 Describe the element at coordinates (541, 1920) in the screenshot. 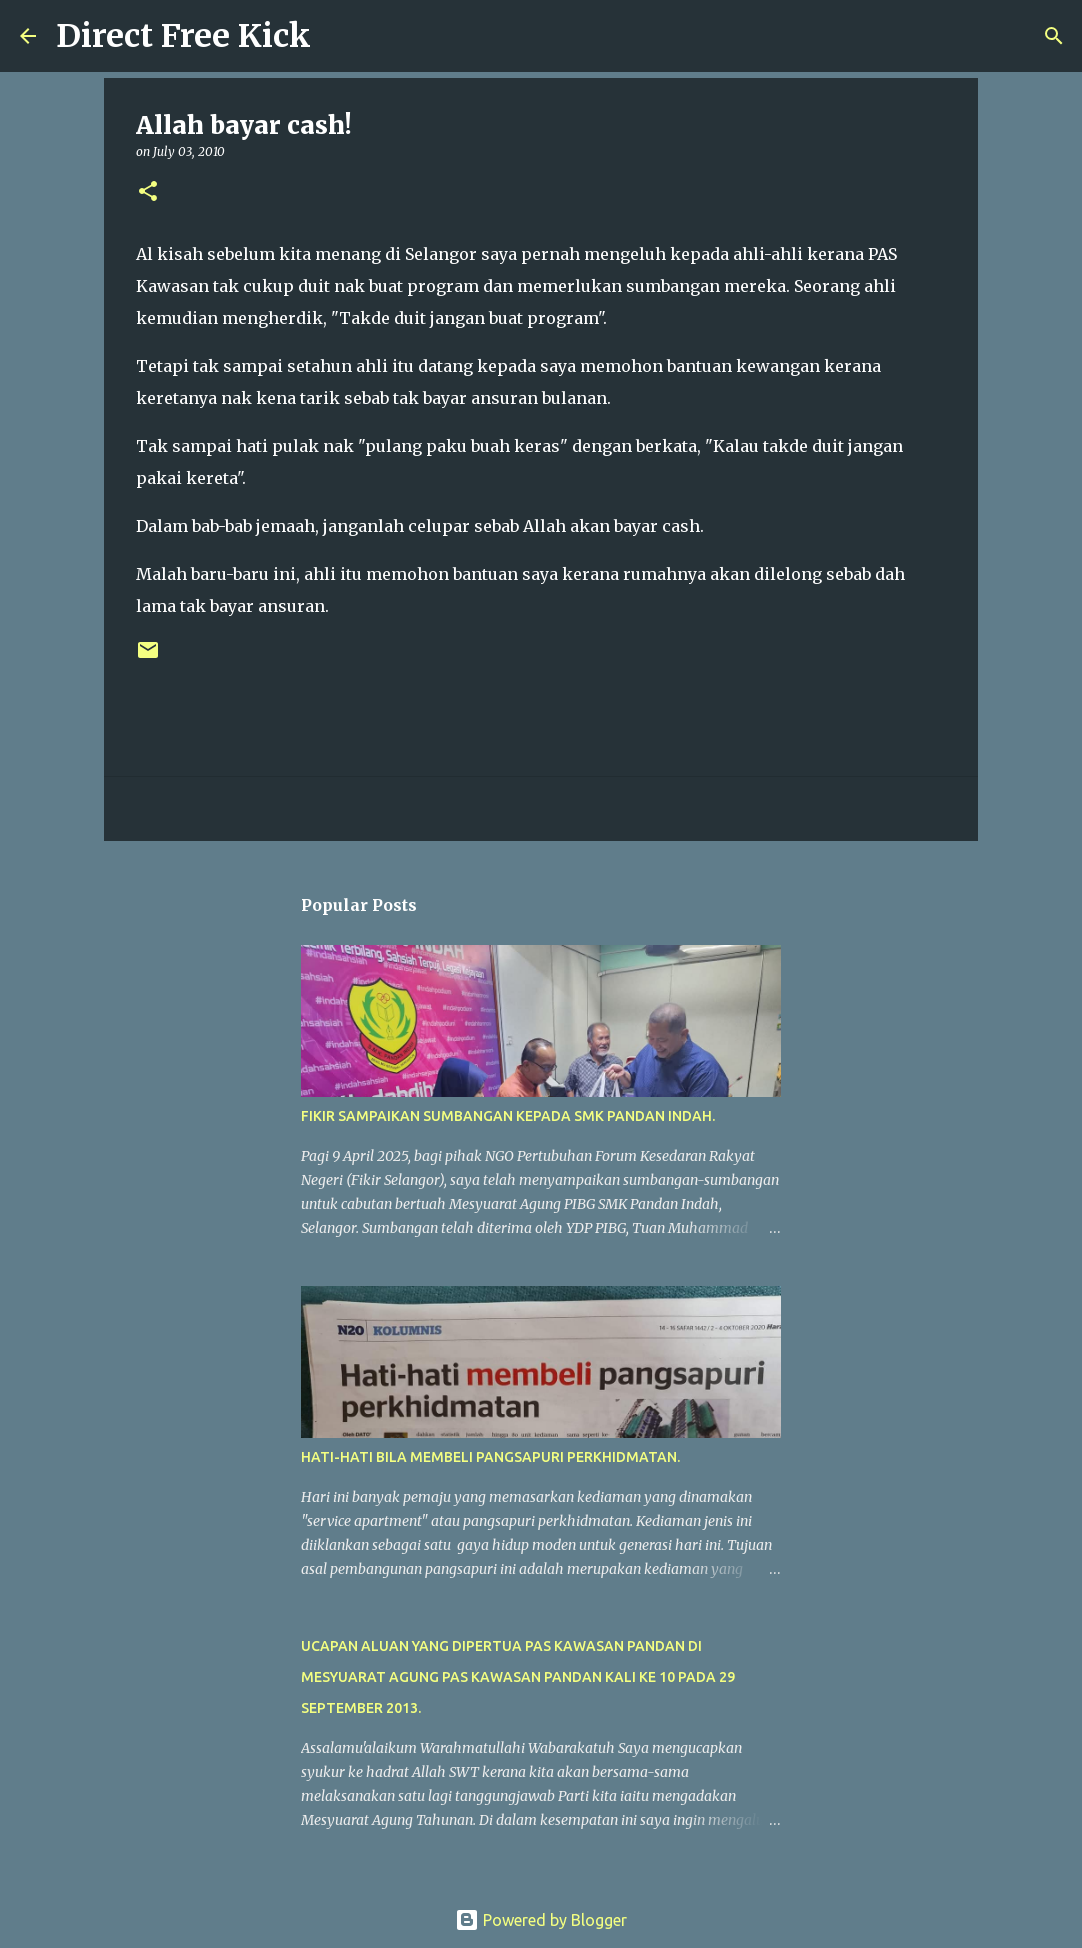

I see `Powered by Blogger` at that location.